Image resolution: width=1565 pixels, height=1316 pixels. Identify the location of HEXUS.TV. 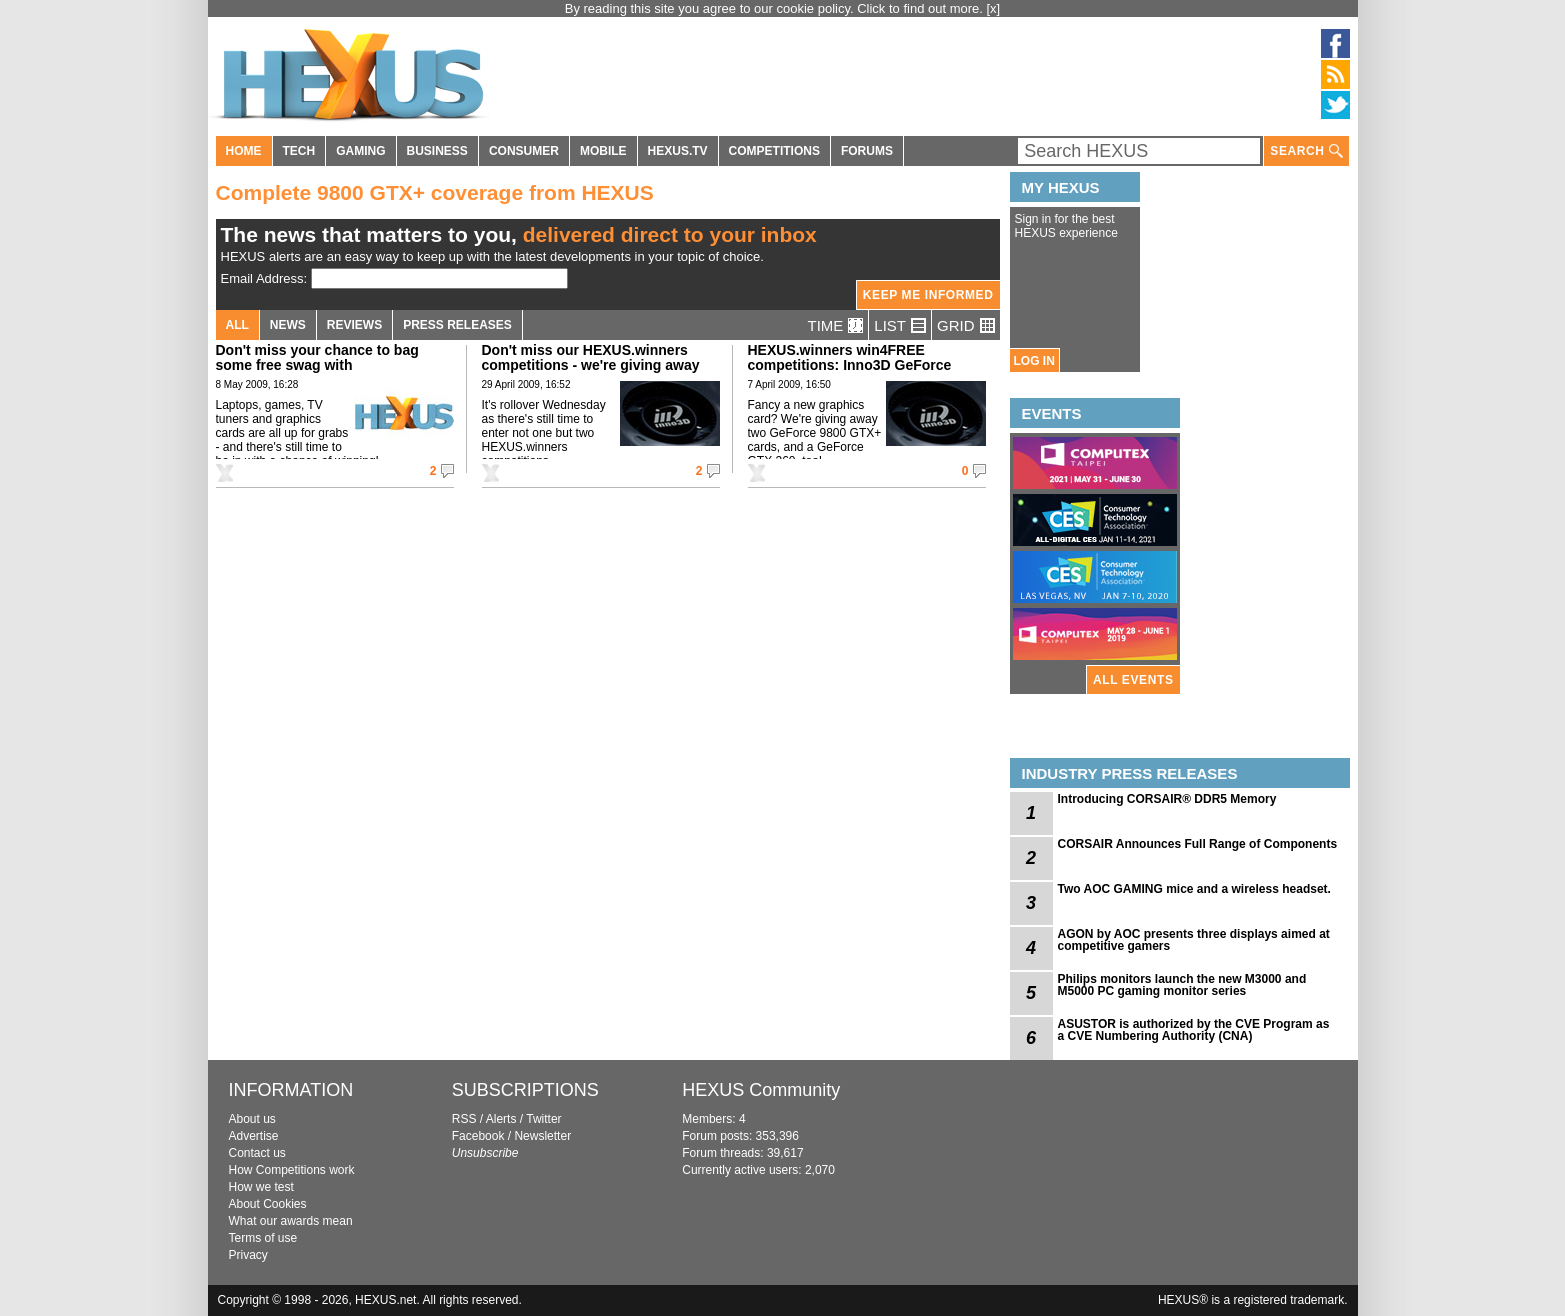
(678, 151).